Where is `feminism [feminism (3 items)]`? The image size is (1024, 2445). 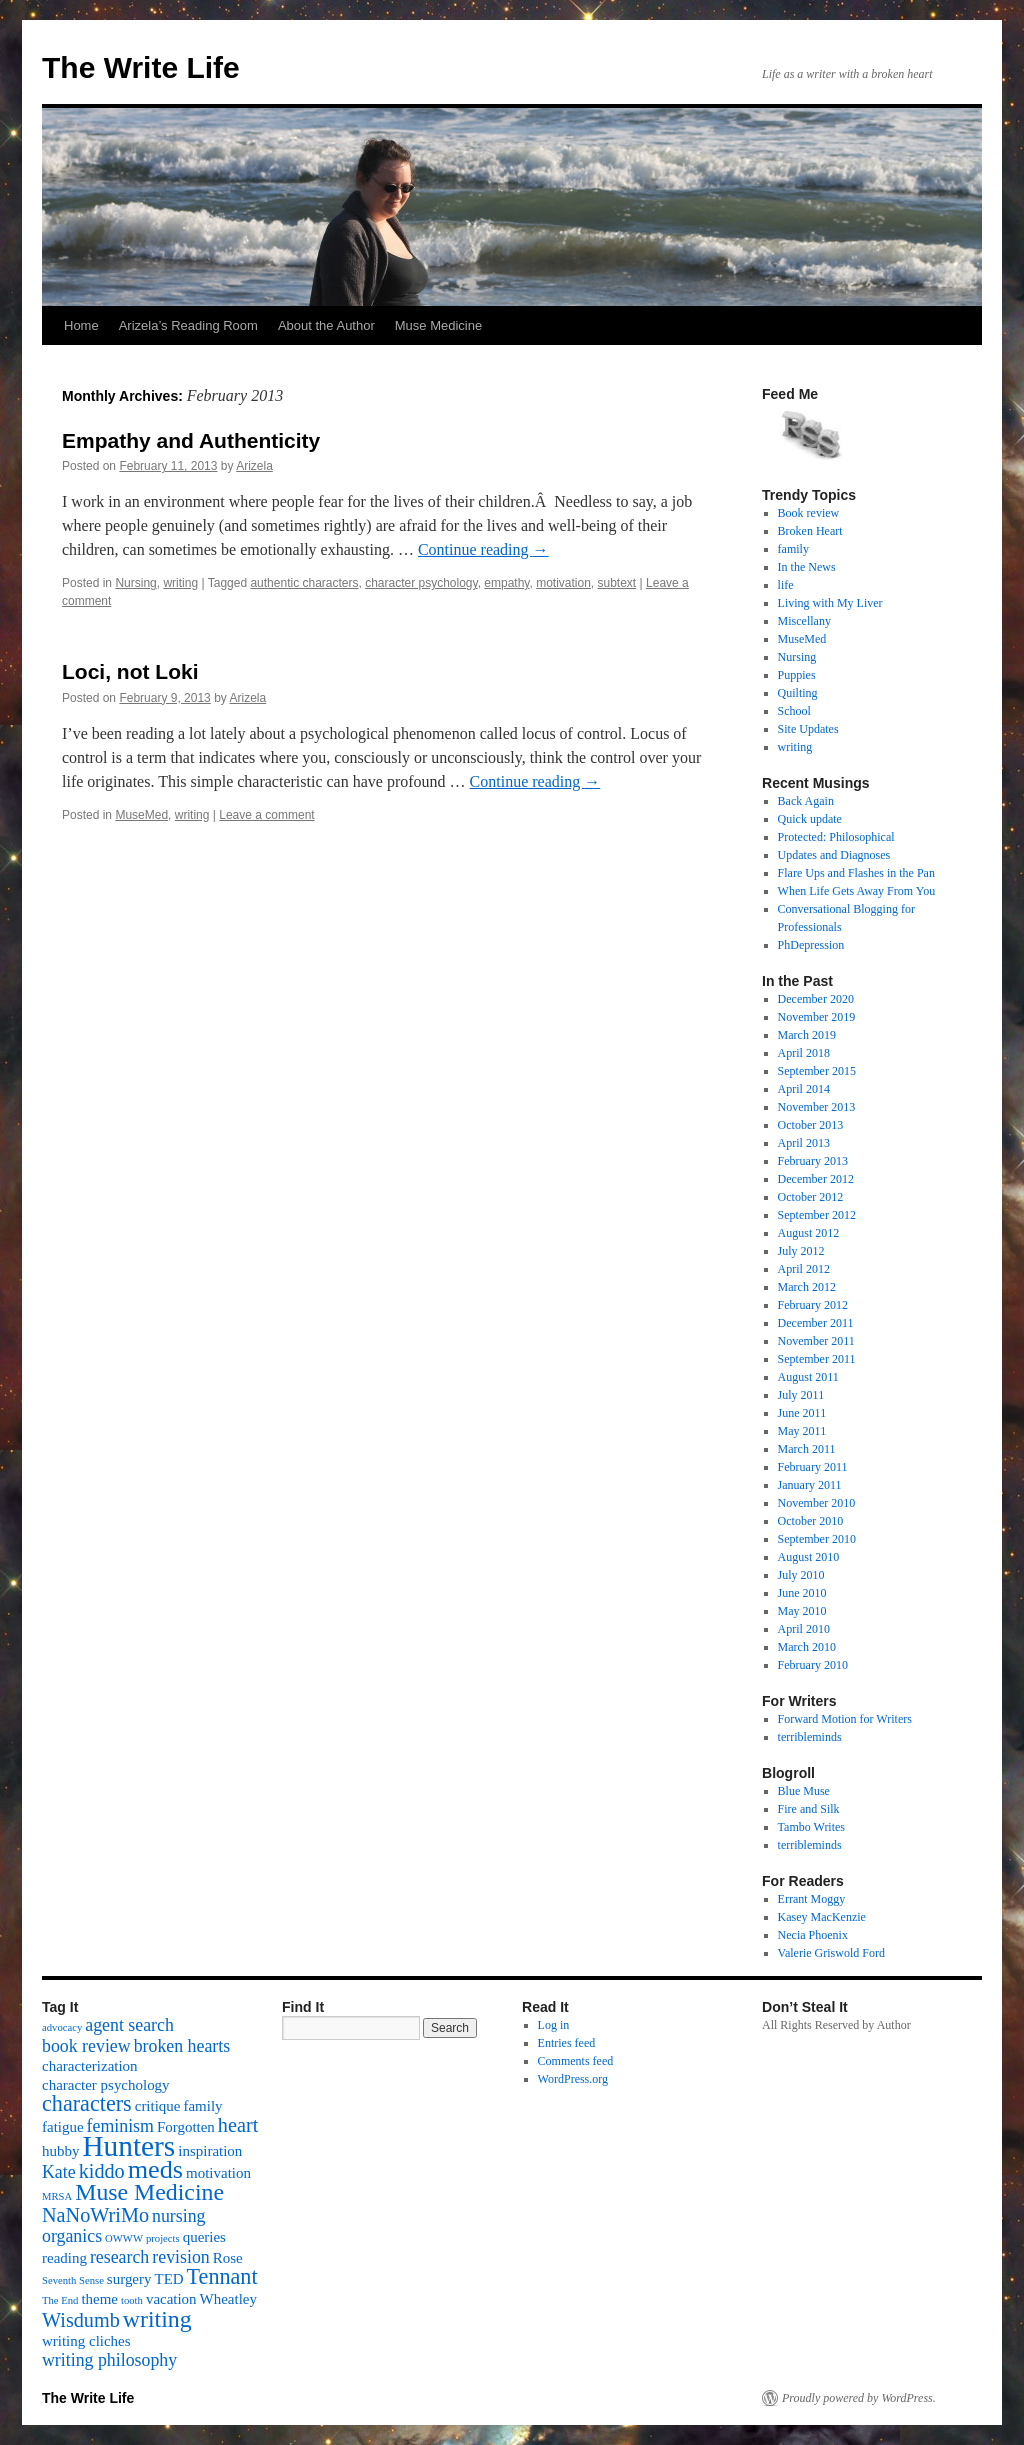 feminism [feminism (3 items)] is located at coordinates (120, 2126).